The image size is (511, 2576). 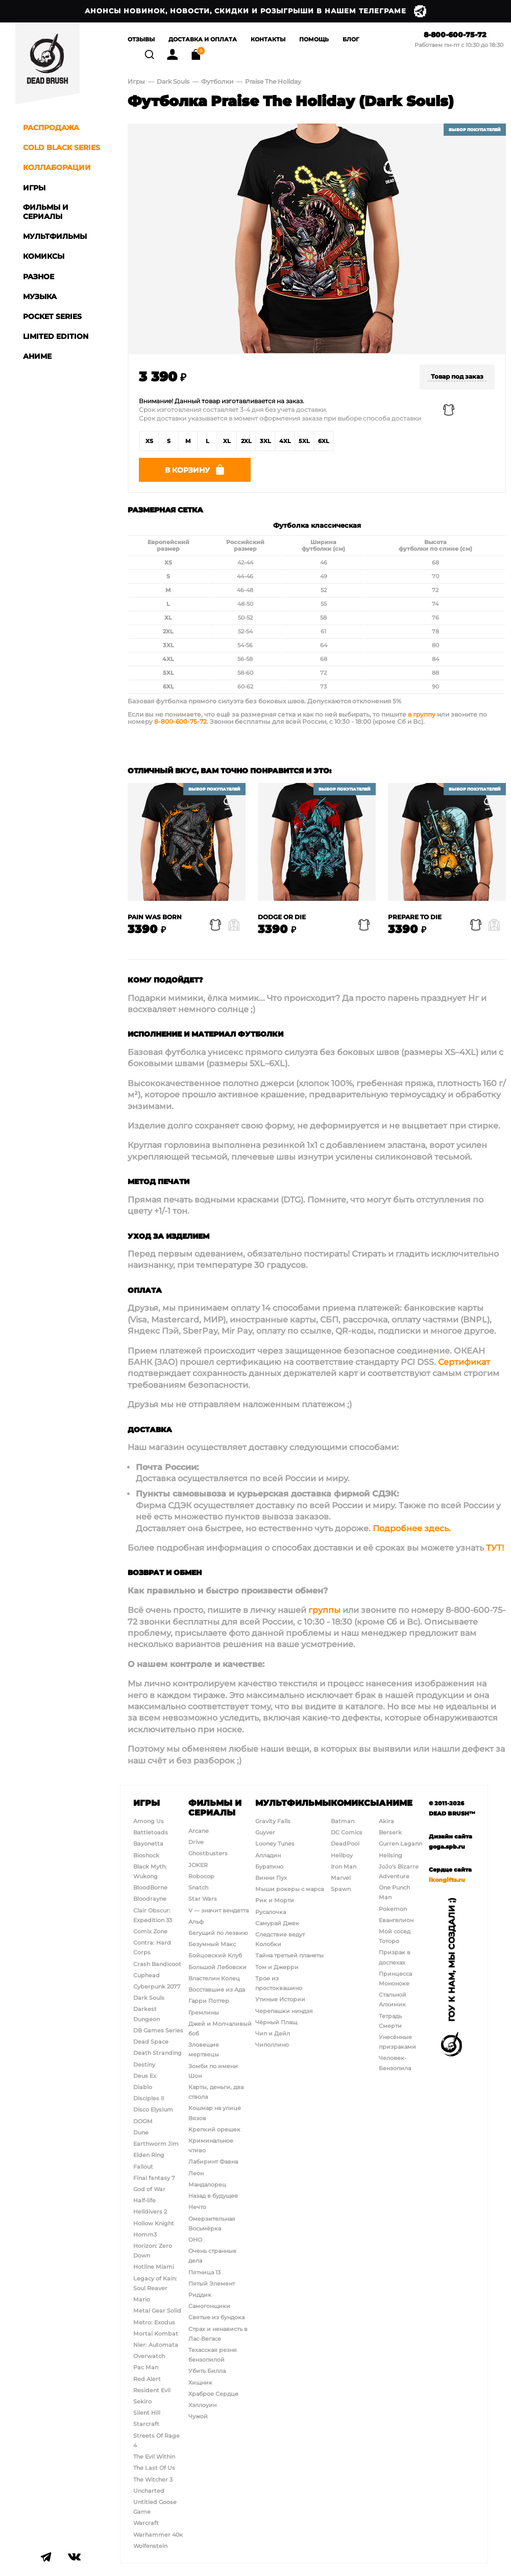 I want to click on Контакты, so click(x=268, y=39).